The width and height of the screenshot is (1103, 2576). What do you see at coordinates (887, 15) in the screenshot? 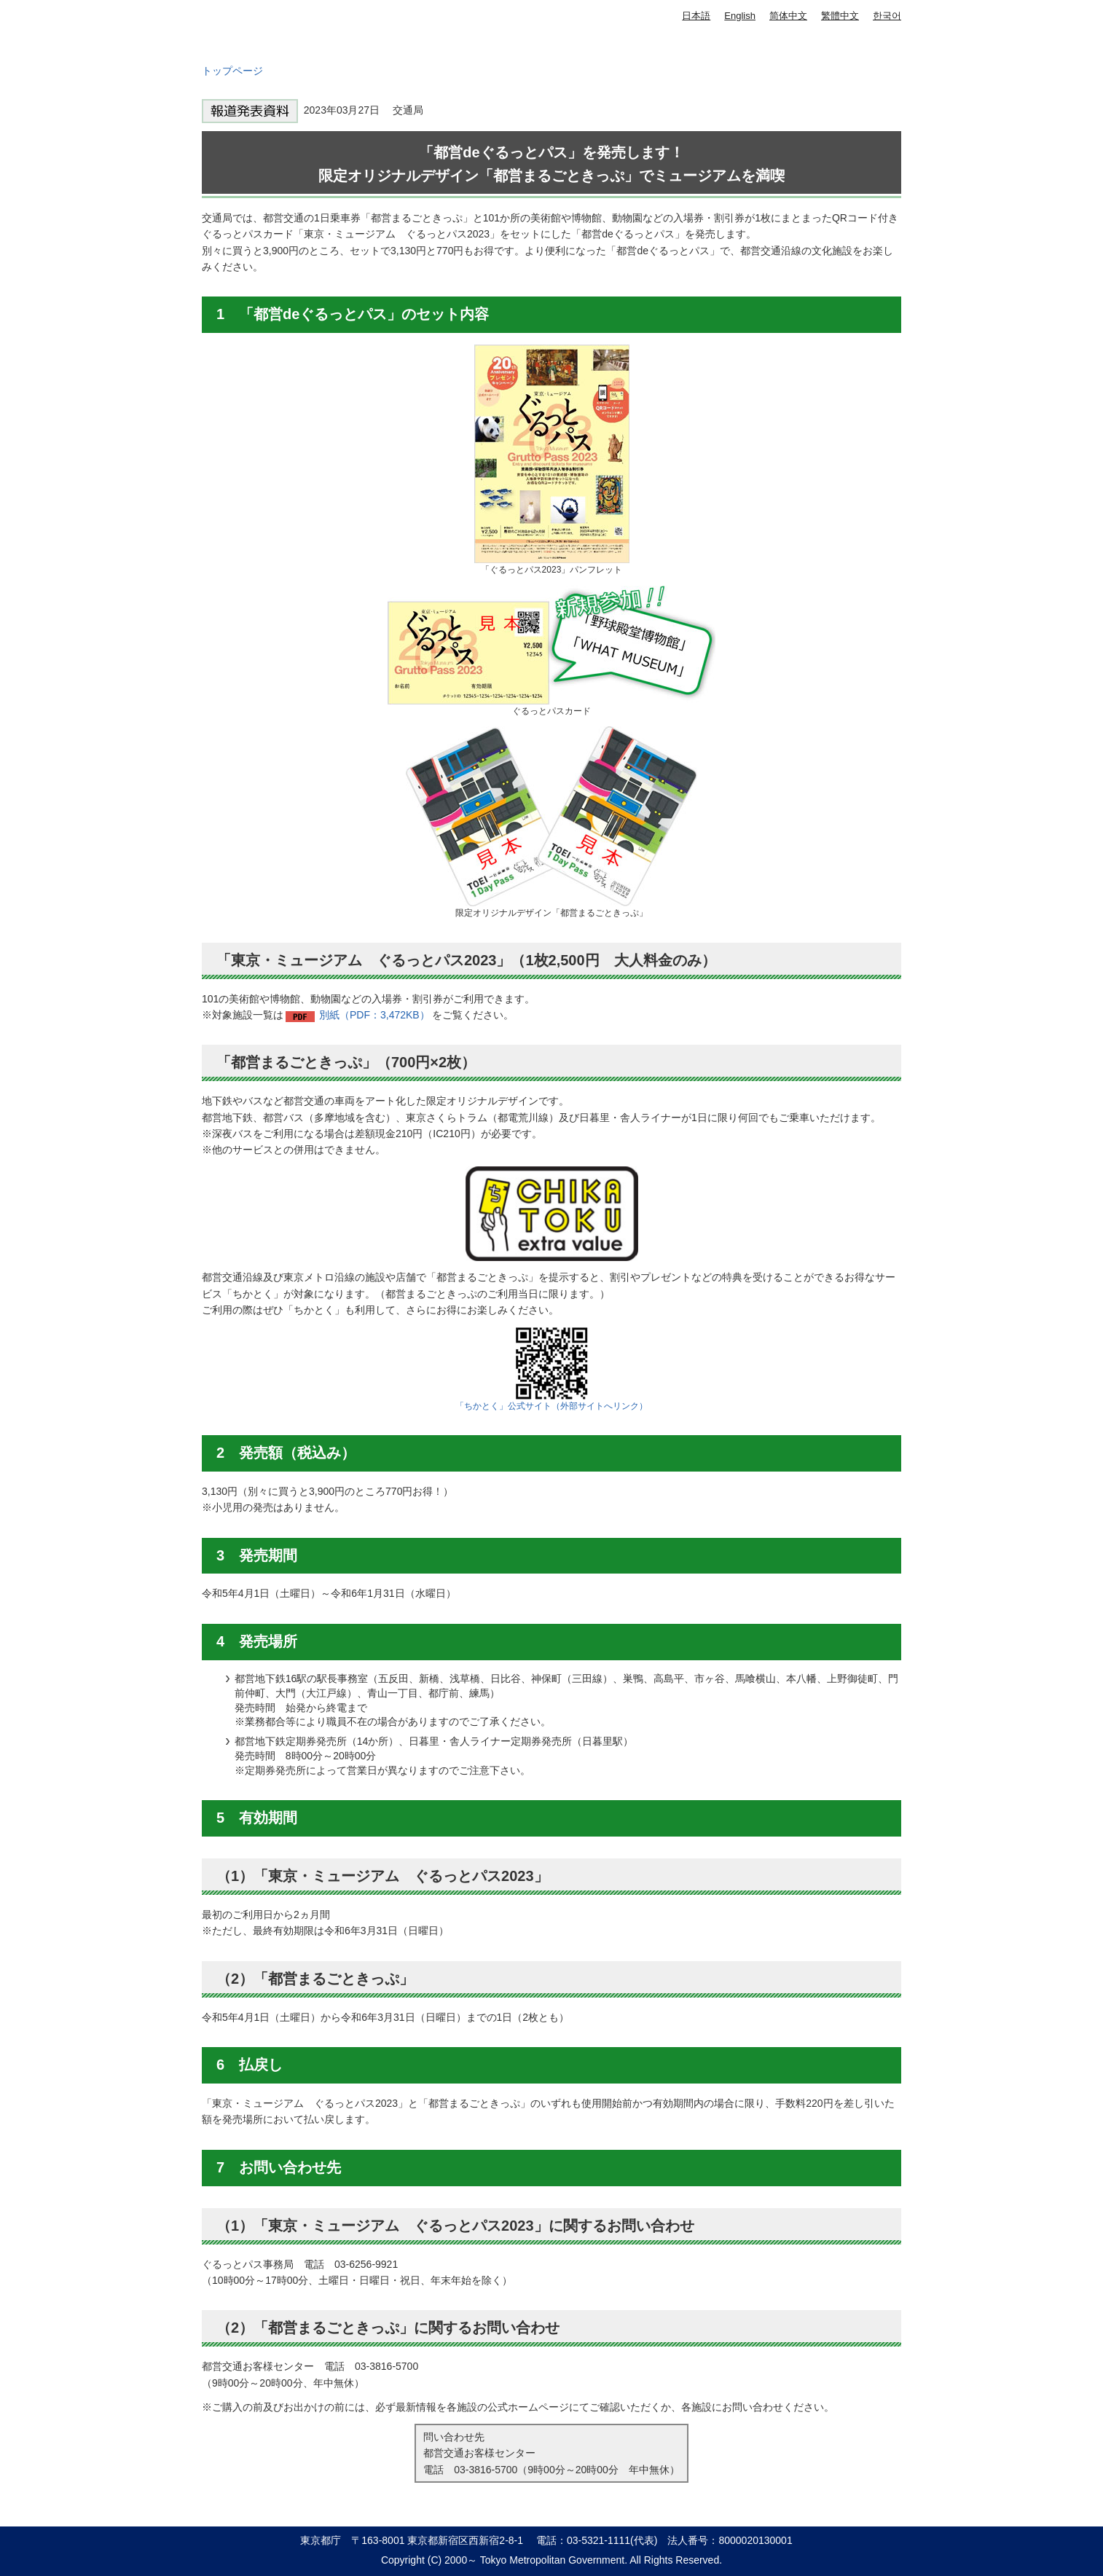
I see `한국어` at bounding box center [887, 15].